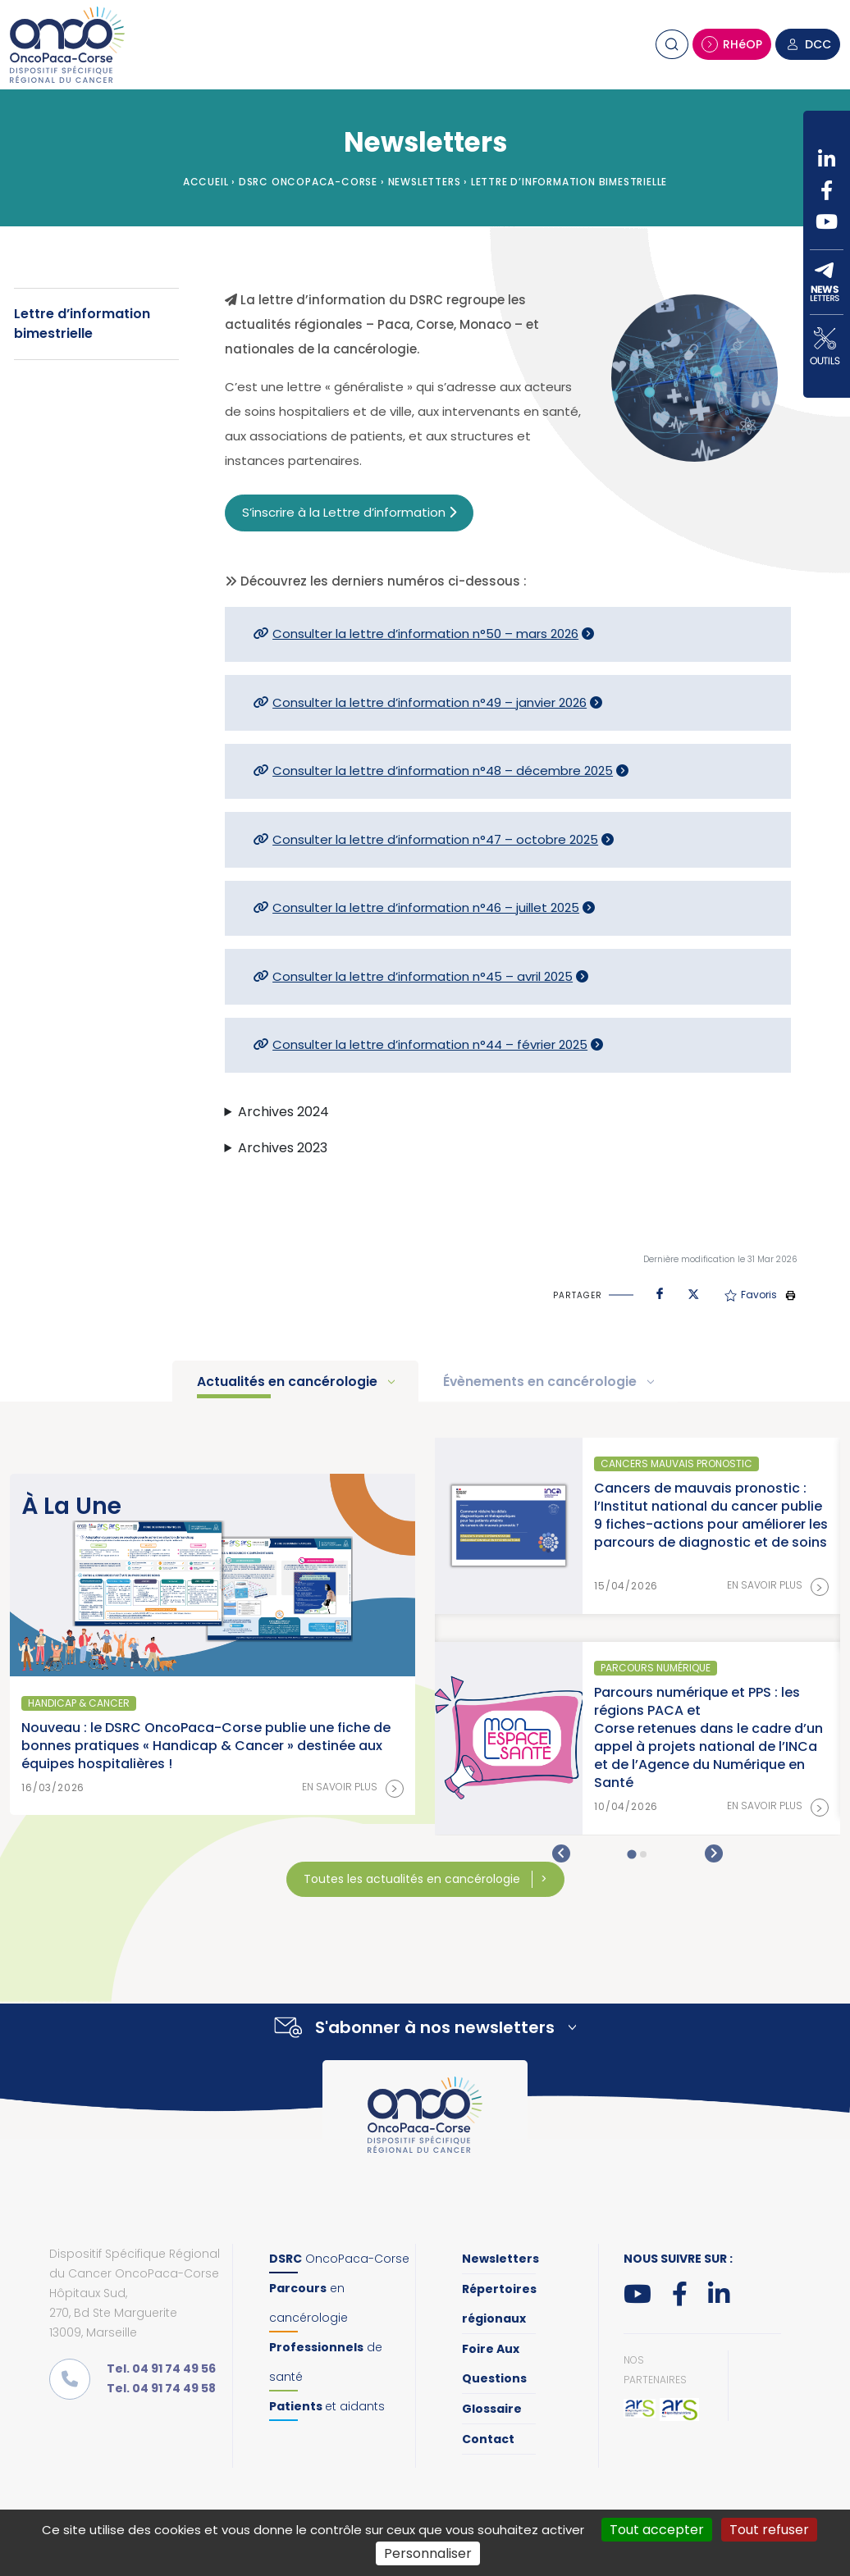 The image size is (850, 2576). Describe the element at coordinates (161, 2368) in the screenshot. I see `Tel. 04 91 74 49 56` at that location.